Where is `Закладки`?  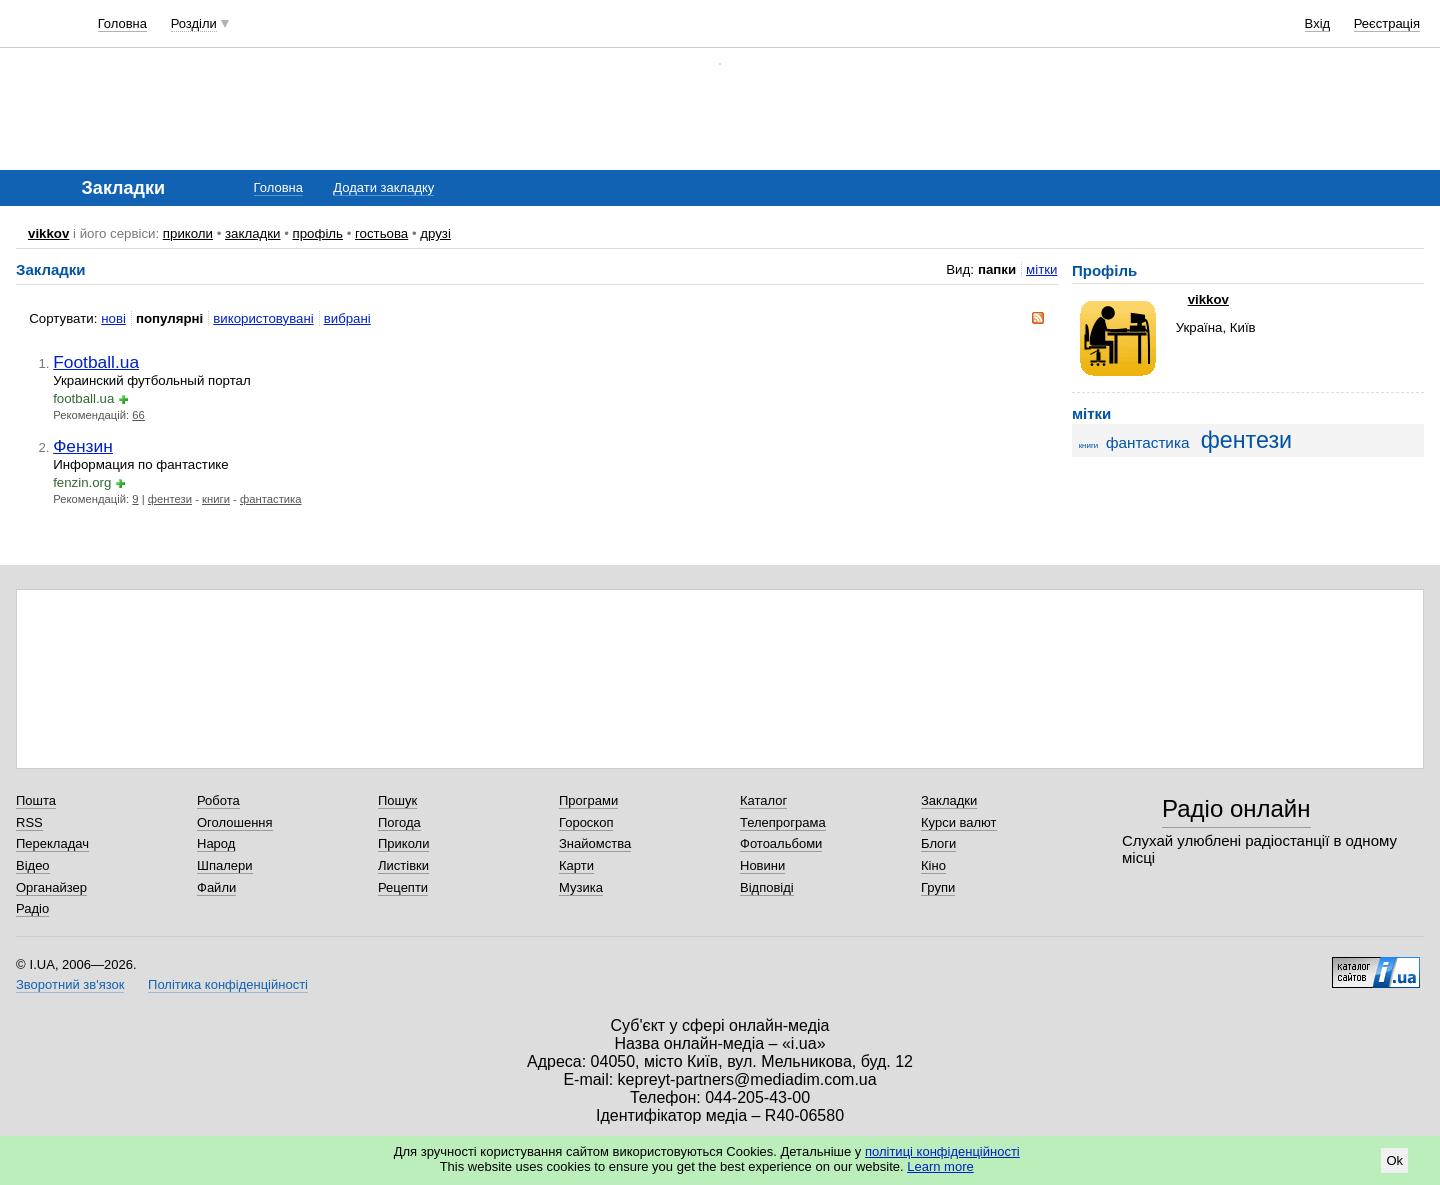
Закладки is located at coordinates (949, 800).